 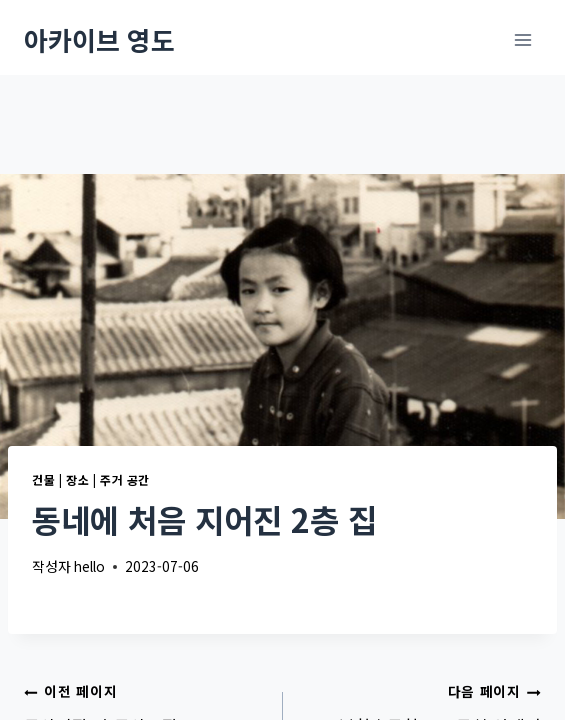 I want to click on 장소, so click(x=77, y=479).